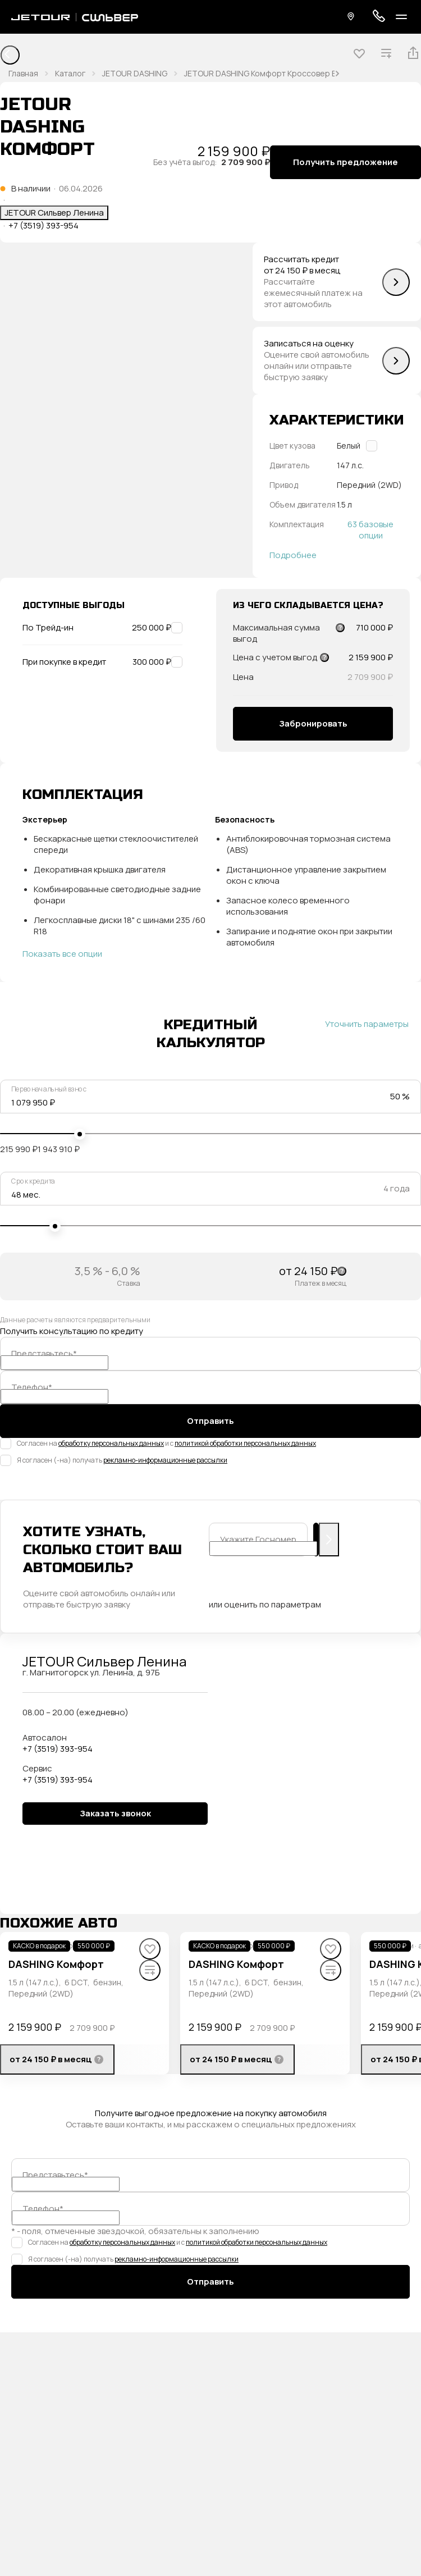  What do you see at coordinates (56, 1964) in the screenshot?
I see `DASHING Комфорт` at bounding box center [56, 1964].